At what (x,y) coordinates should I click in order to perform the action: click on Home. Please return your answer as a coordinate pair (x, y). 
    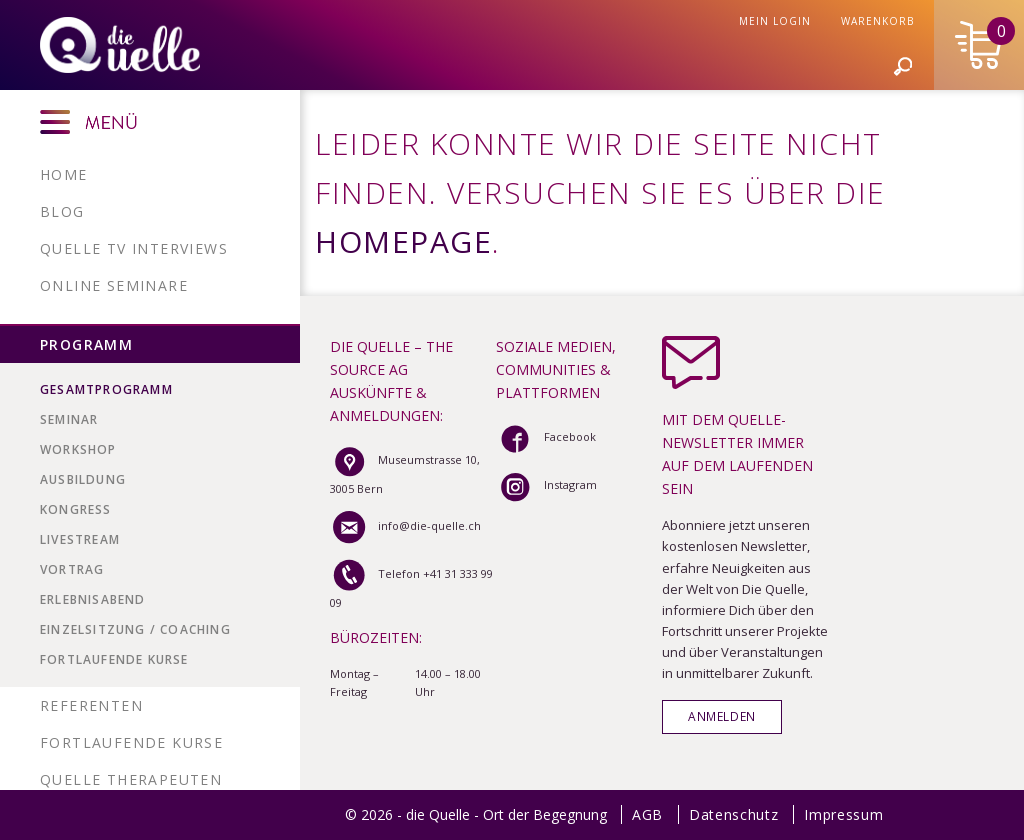
    Looking at the image, I should click on (64, 174).